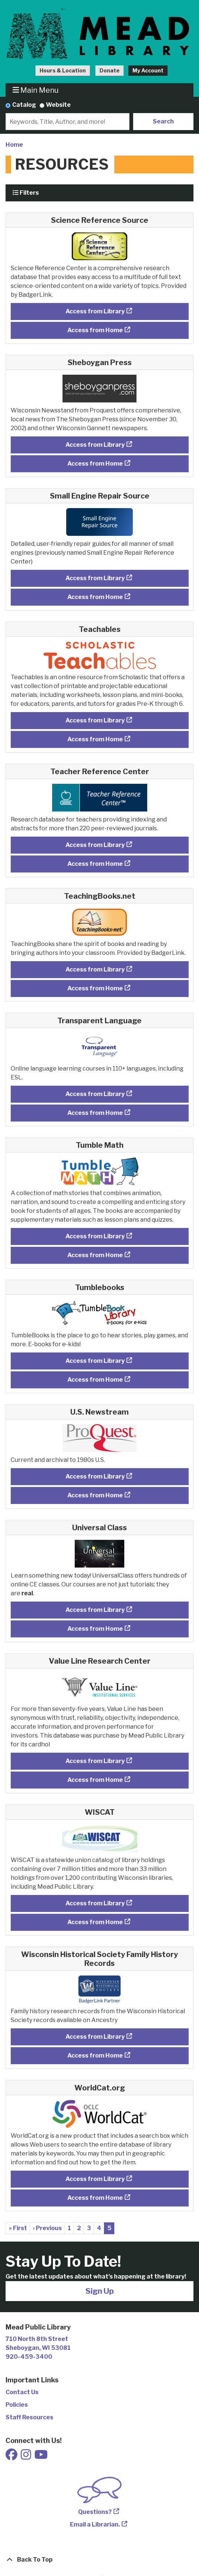 This screenshot has width=199, height=2576. What do you see at coordinates (95, 2036) in the screenshot?
I see `Access from Library [Access Wisconsin Historical Society Family History Records from Library]` at bounding box center [95, 2036].